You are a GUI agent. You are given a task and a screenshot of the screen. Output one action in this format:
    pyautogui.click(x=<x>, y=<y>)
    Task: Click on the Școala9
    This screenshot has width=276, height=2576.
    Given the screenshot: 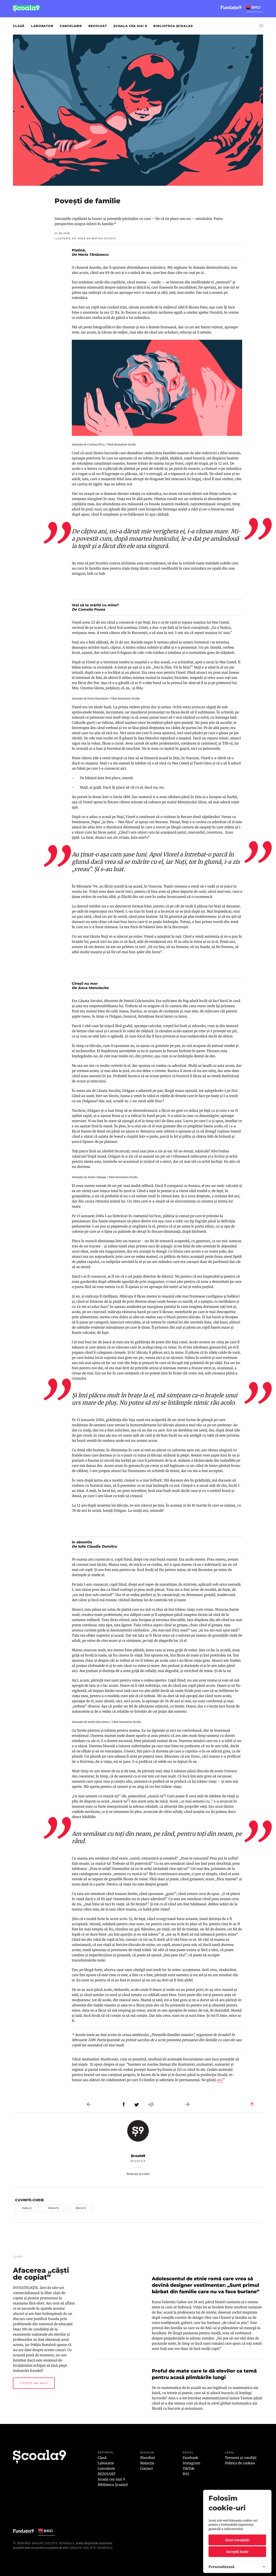 What is the action you would take?
    pyautogui.click(x=138, y=2156)
    